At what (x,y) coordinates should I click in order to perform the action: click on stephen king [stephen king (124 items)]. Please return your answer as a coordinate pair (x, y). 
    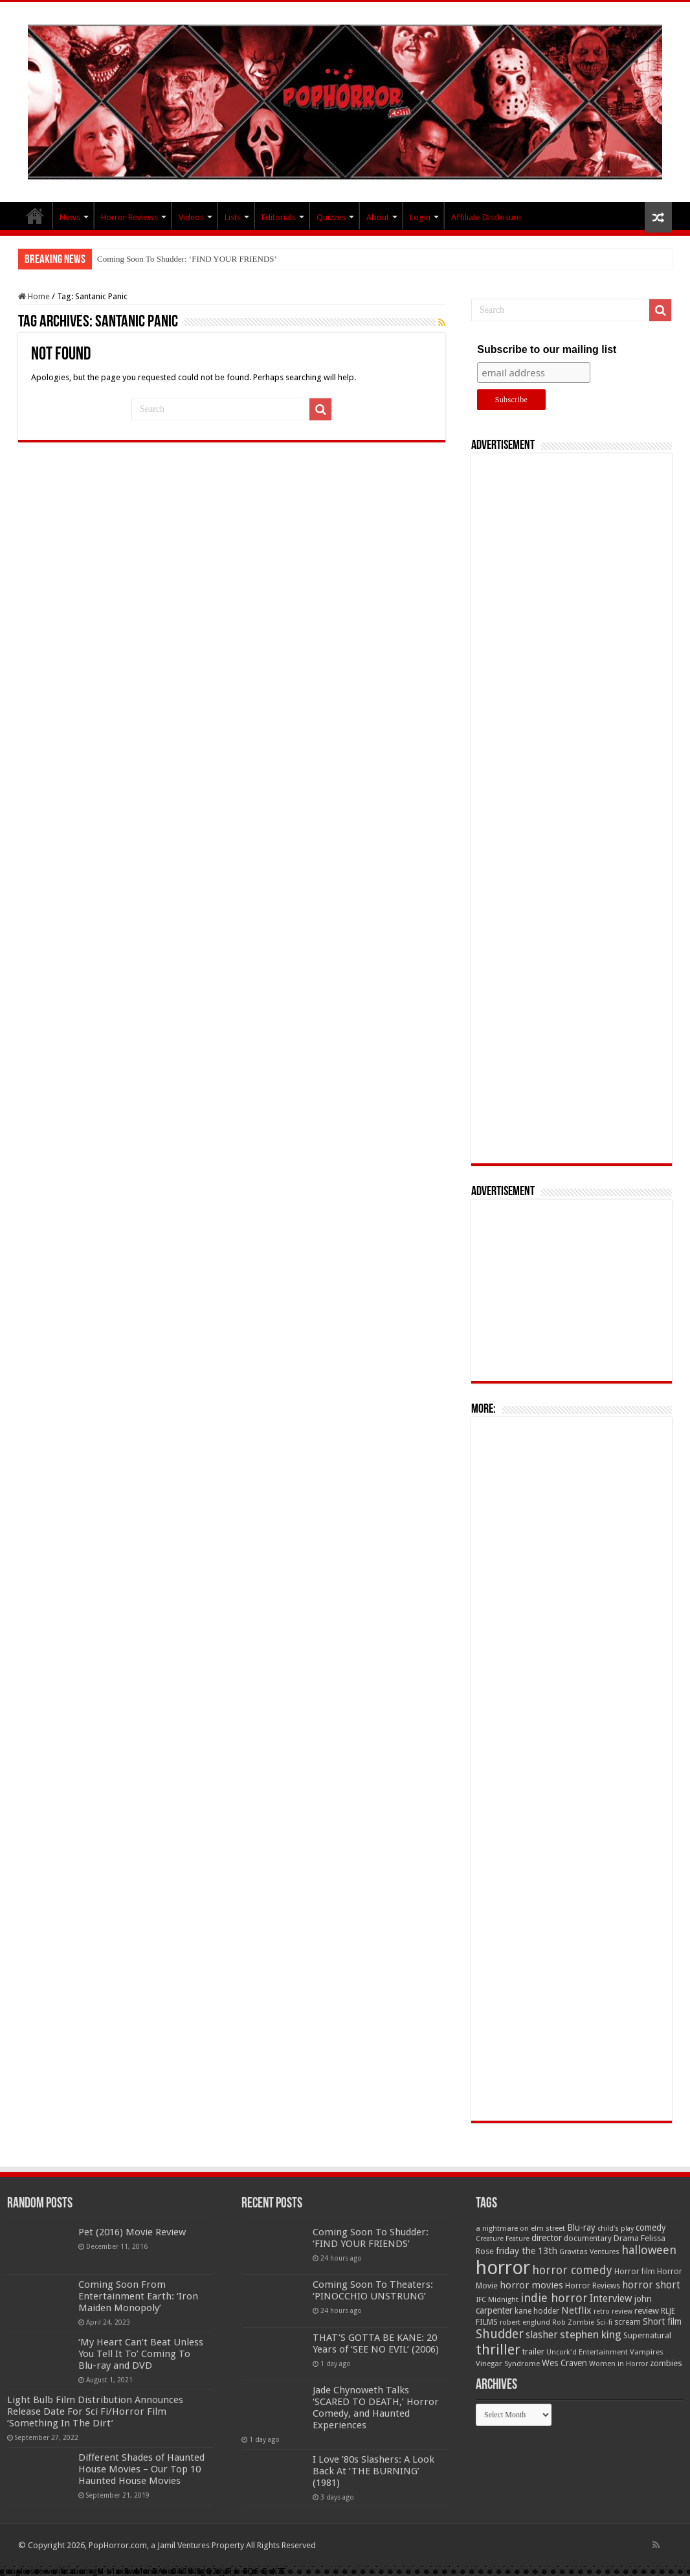
    Looking at the image, I should click on (590, 2334).